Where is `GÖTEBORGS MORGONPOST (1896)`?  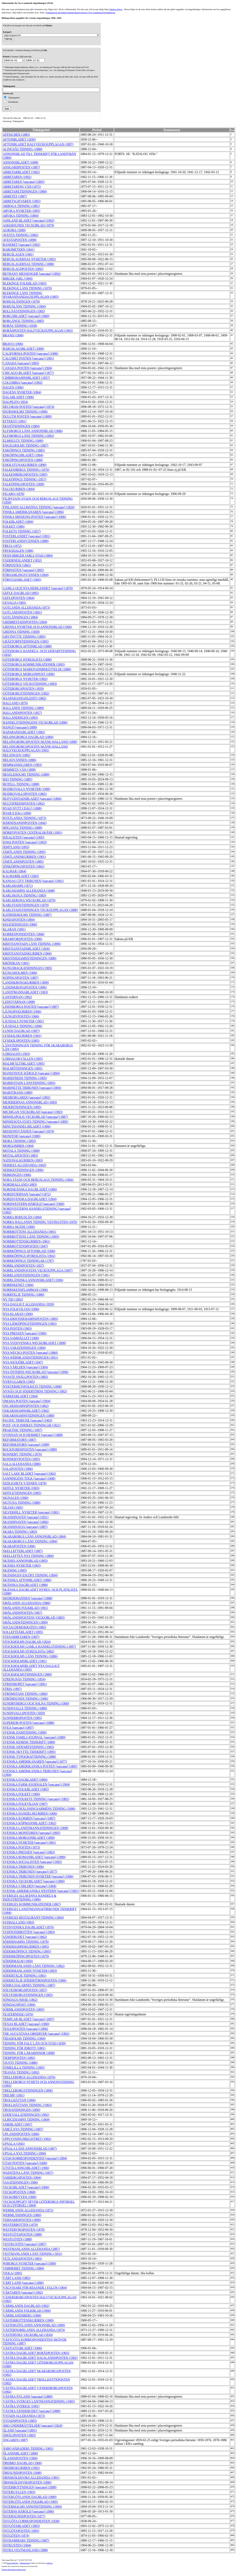
GÖTEBORGS MORGONPOST (1896) is located at coordinates (29, 674).